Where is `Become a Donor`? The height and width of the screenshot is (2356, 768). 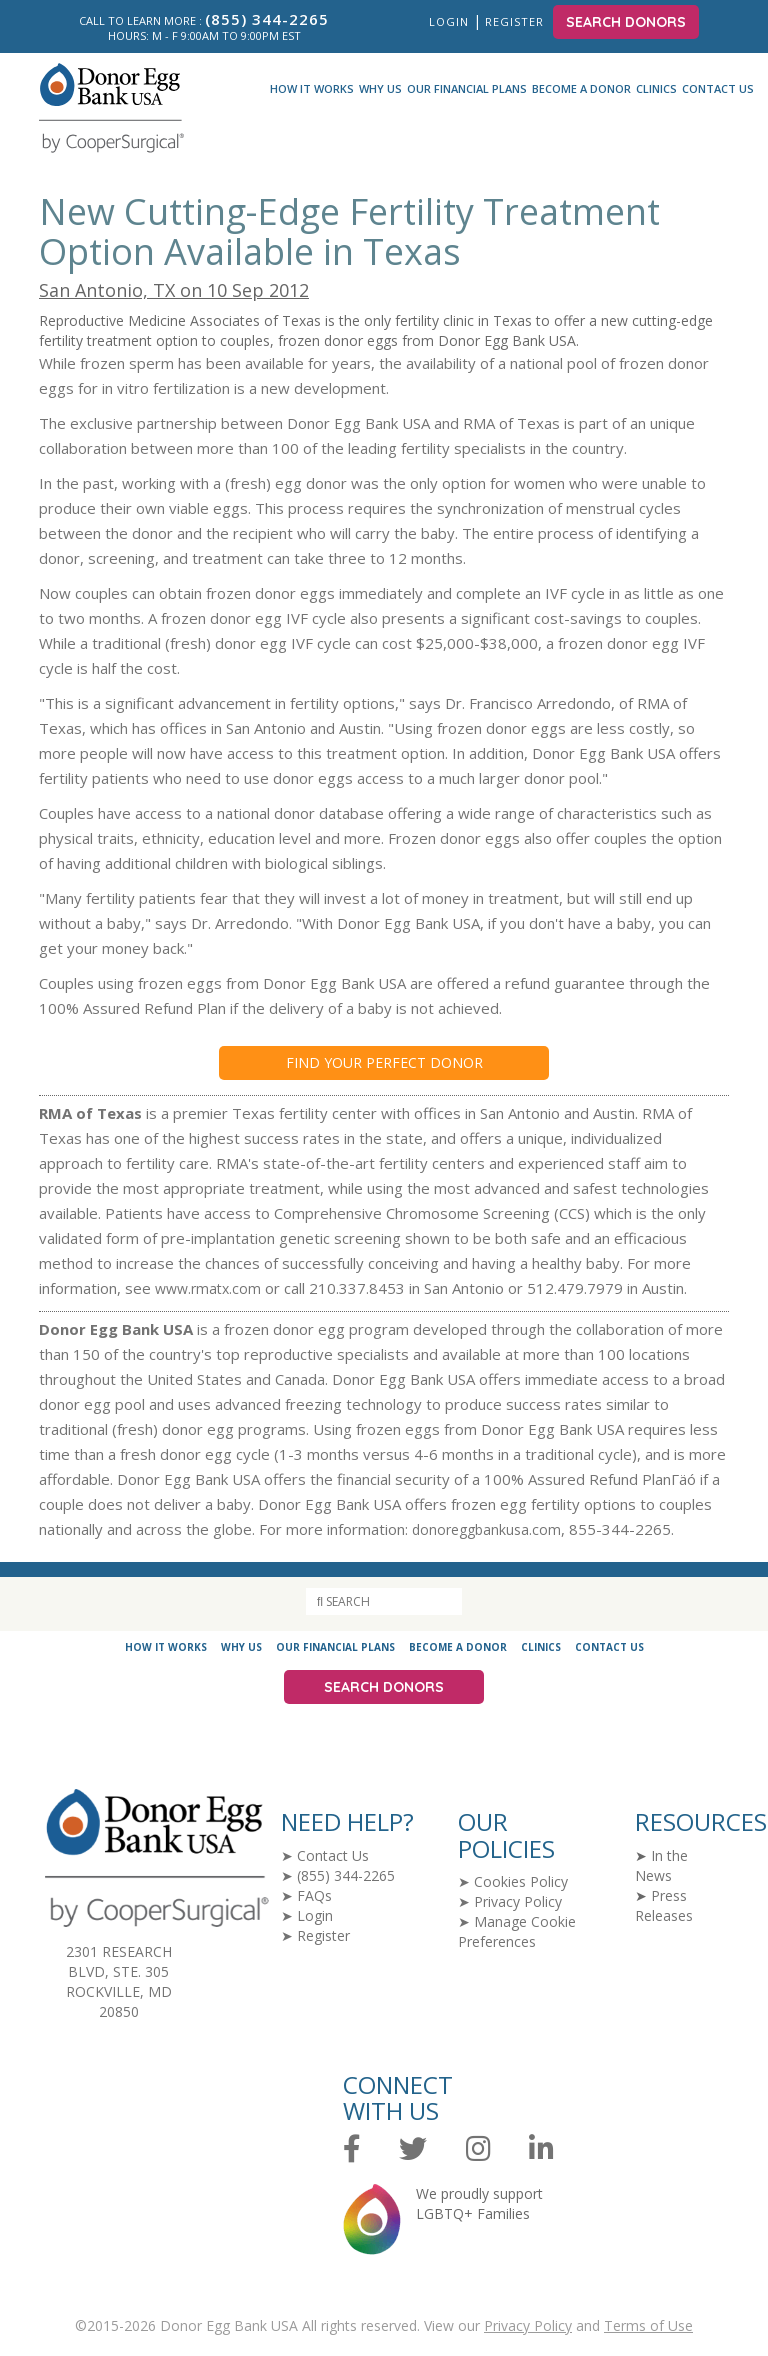
Become a Donor is located at coordinates (581, 88).